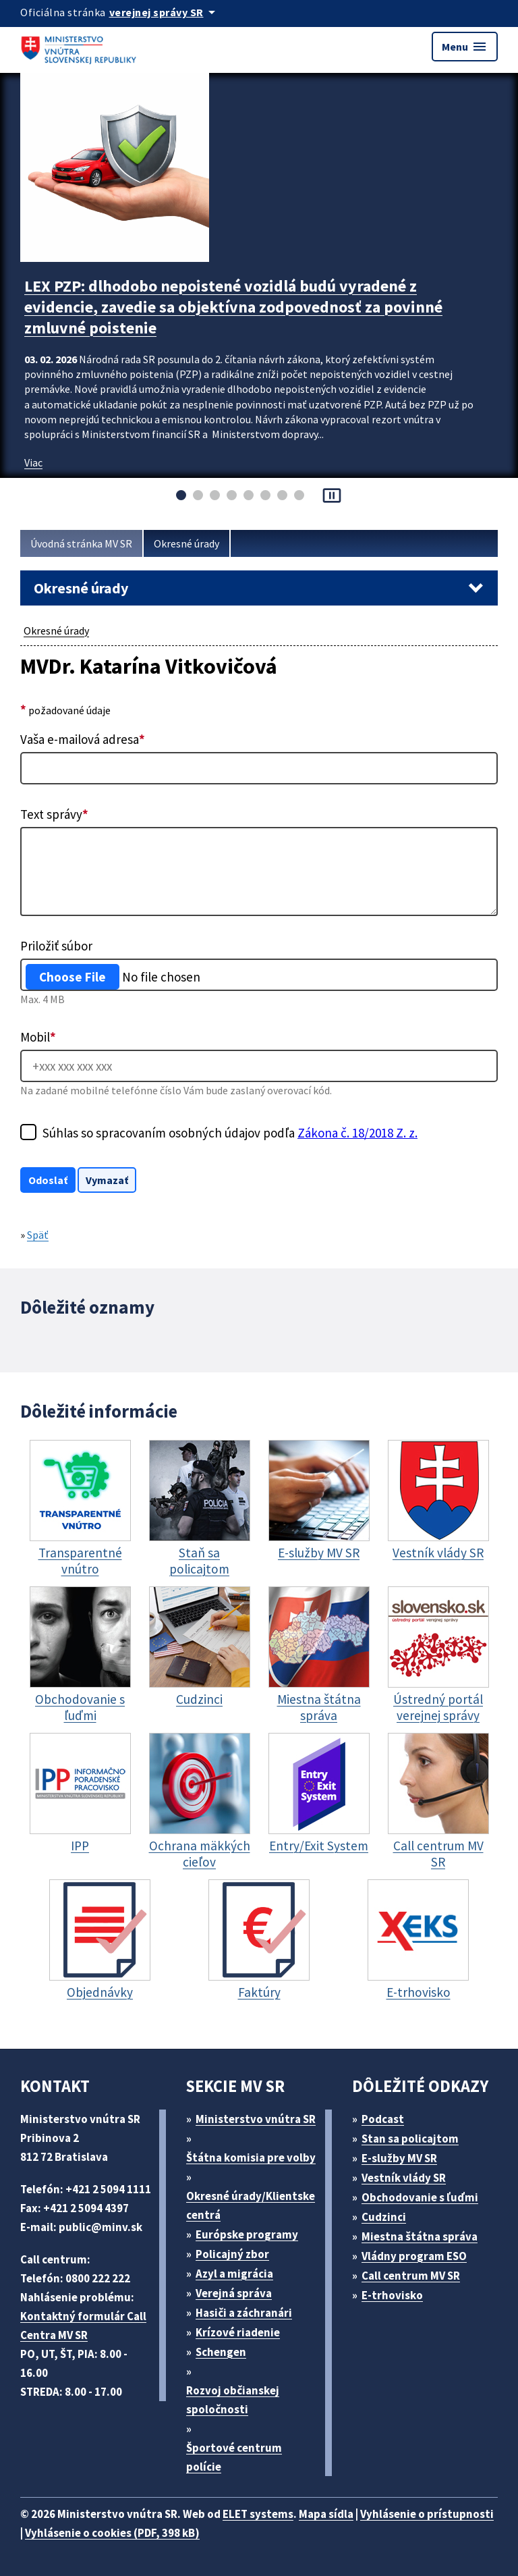  I want to click on Späť, so click(38, 1234).